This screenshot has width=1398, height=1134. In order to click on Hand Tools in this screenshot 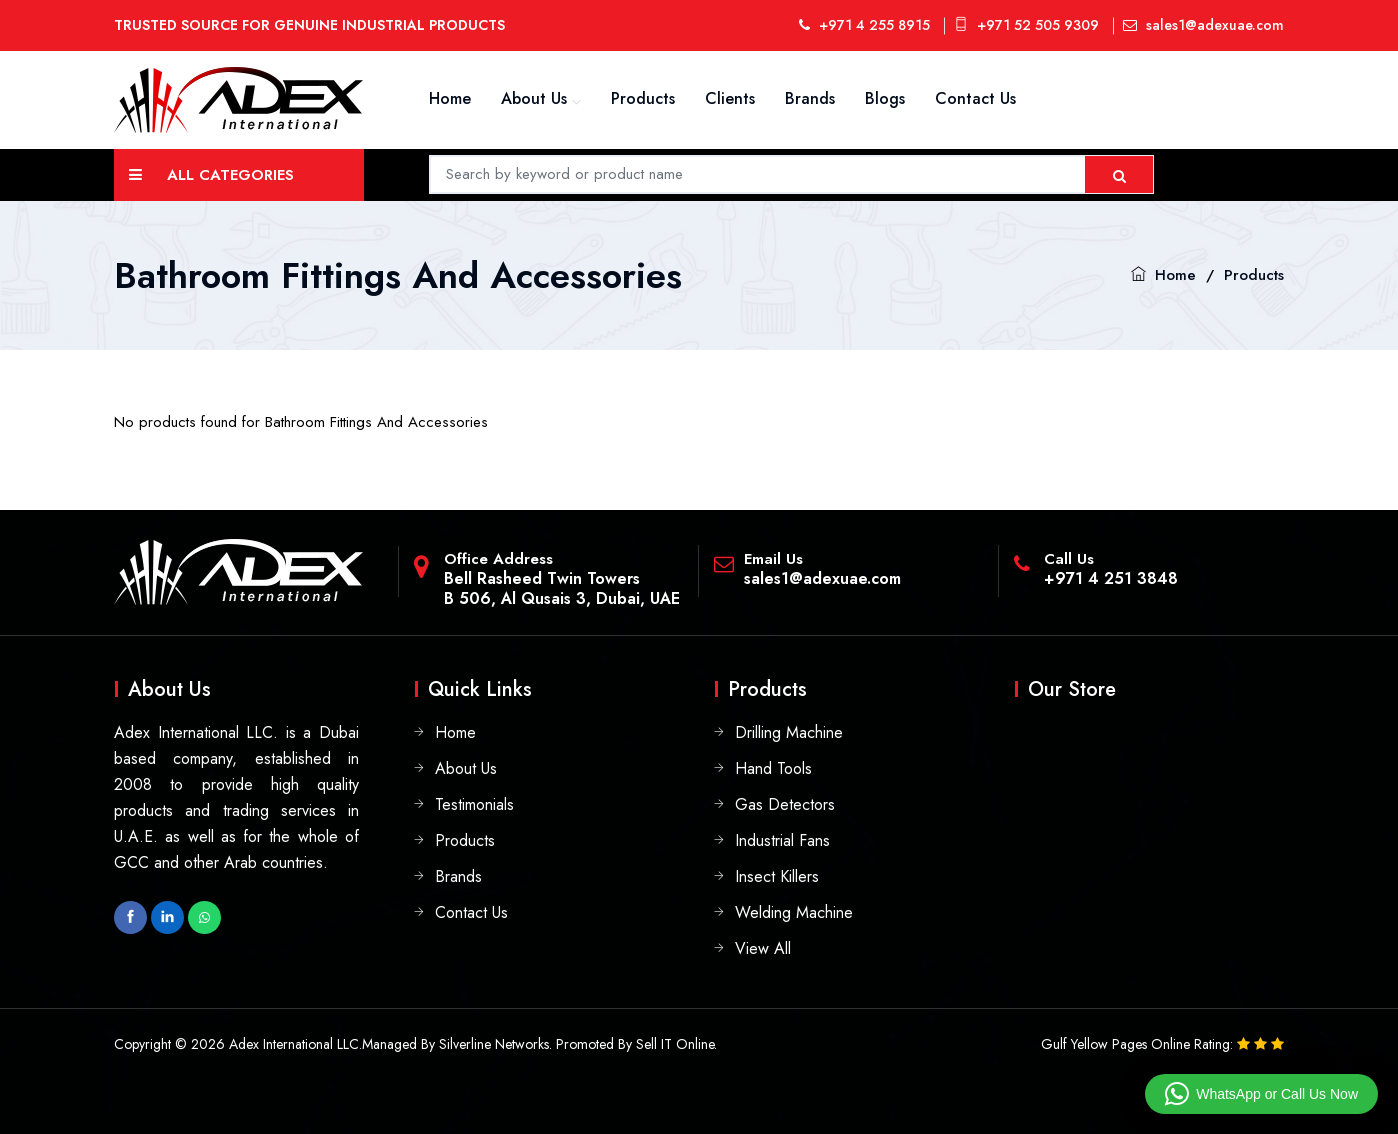, I will do `click(773, 768)`.